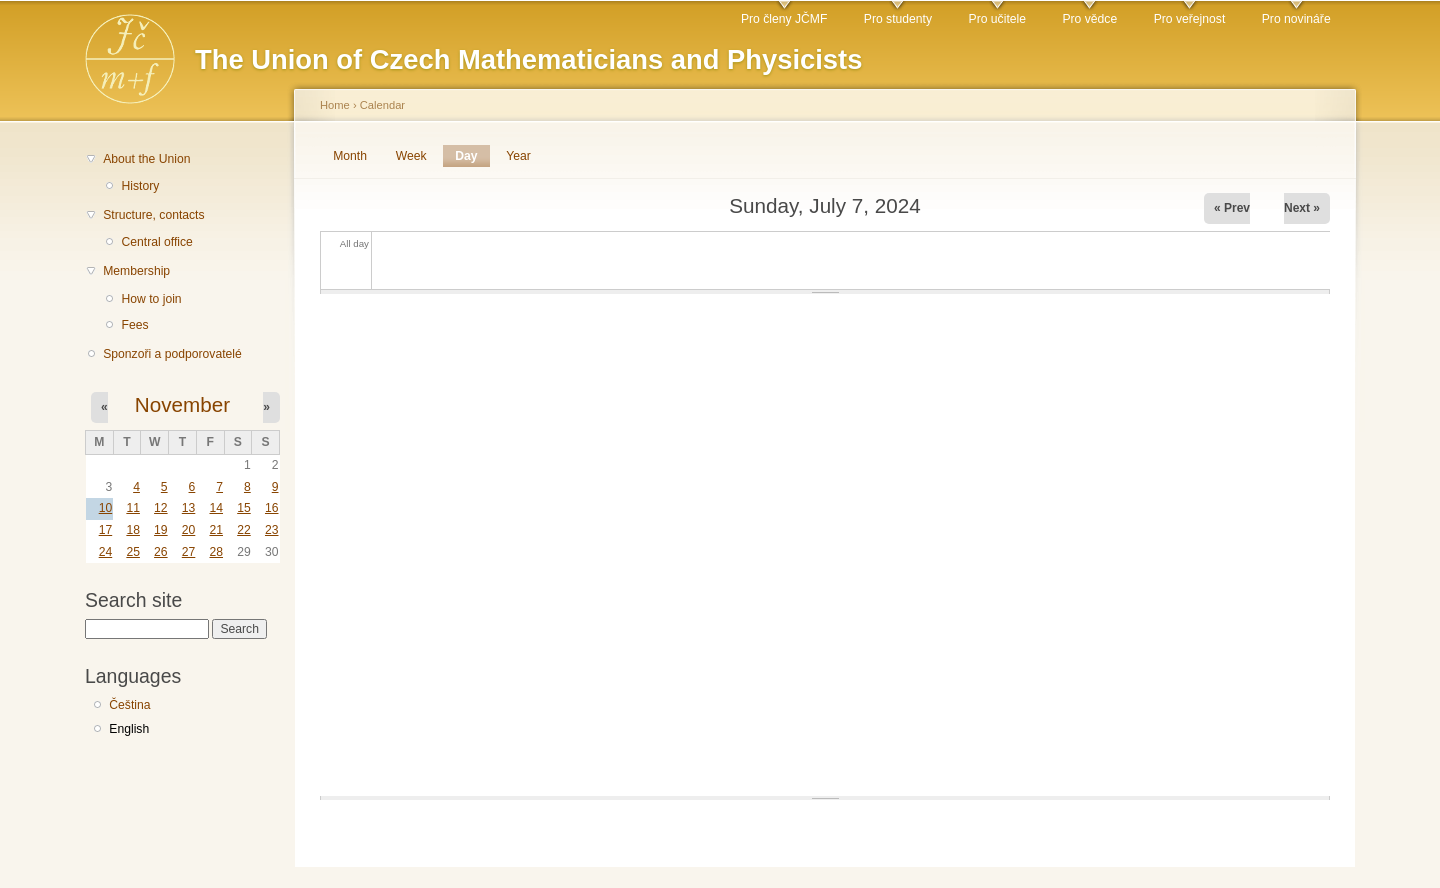 The image size is (1440, 888). I want to click on « Prev, so click(1232, 208).